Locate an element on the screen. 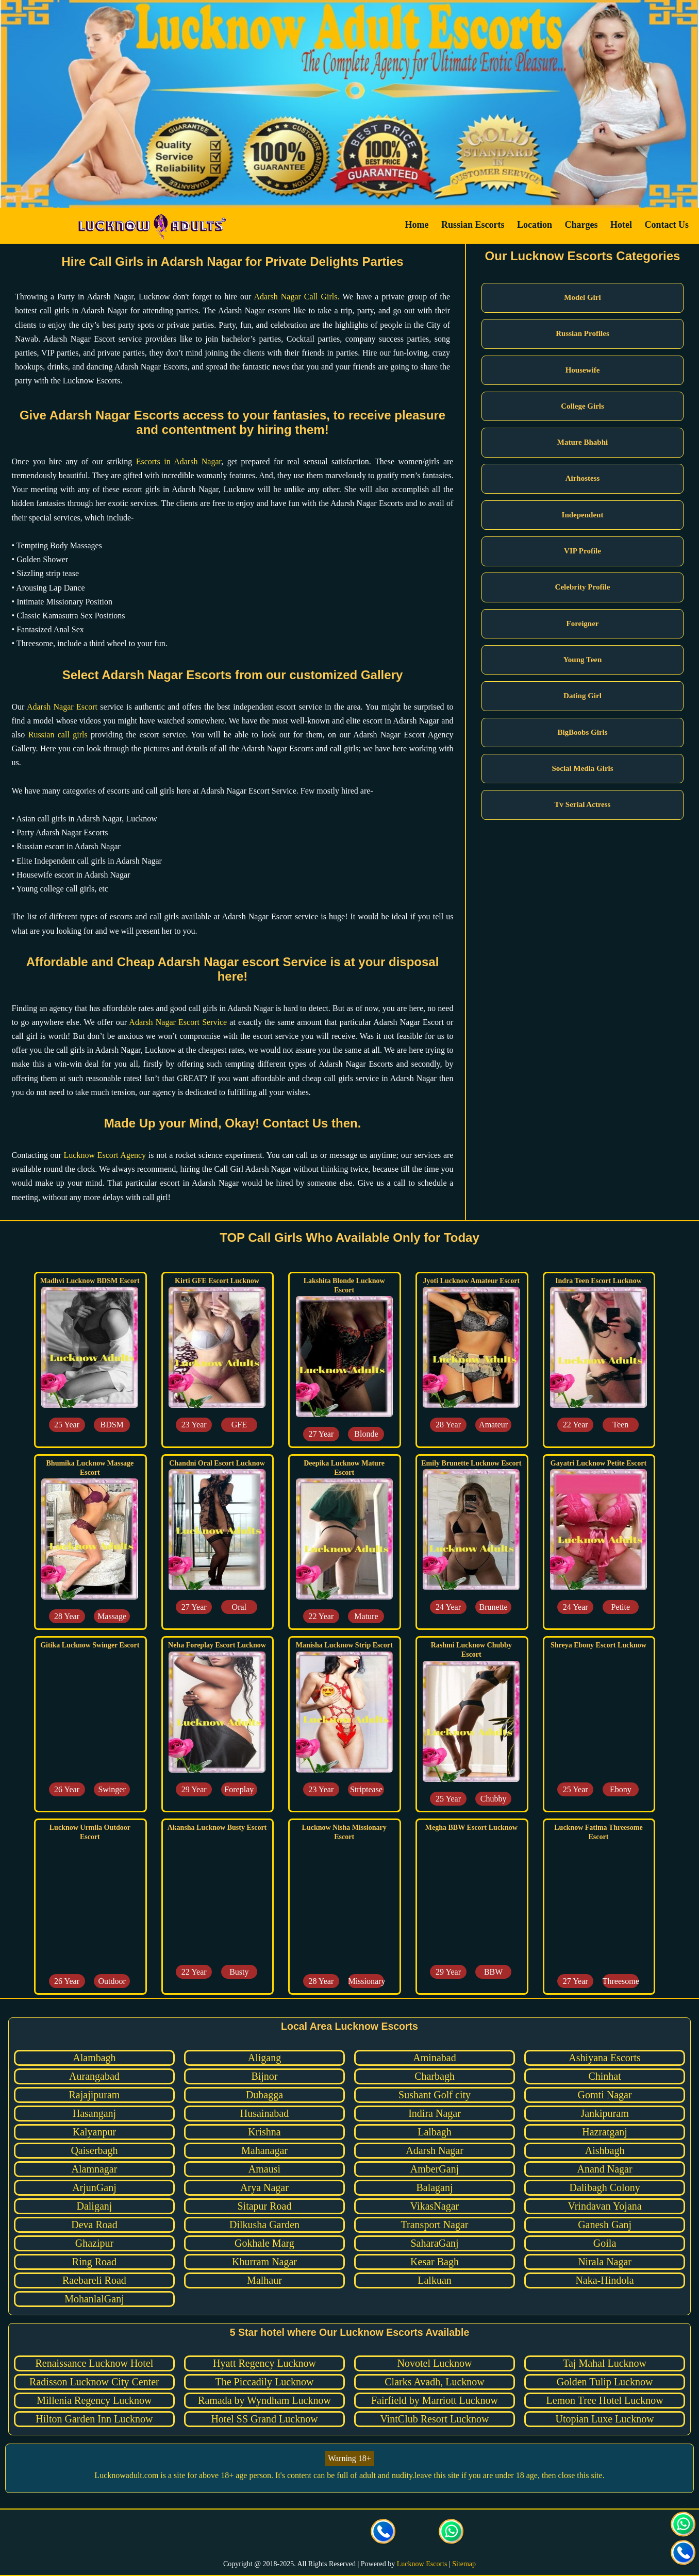 The height and width of the screenshot is (2576, 699). Utopian Luxe Lucknow is located at coordinates (605, 2419).